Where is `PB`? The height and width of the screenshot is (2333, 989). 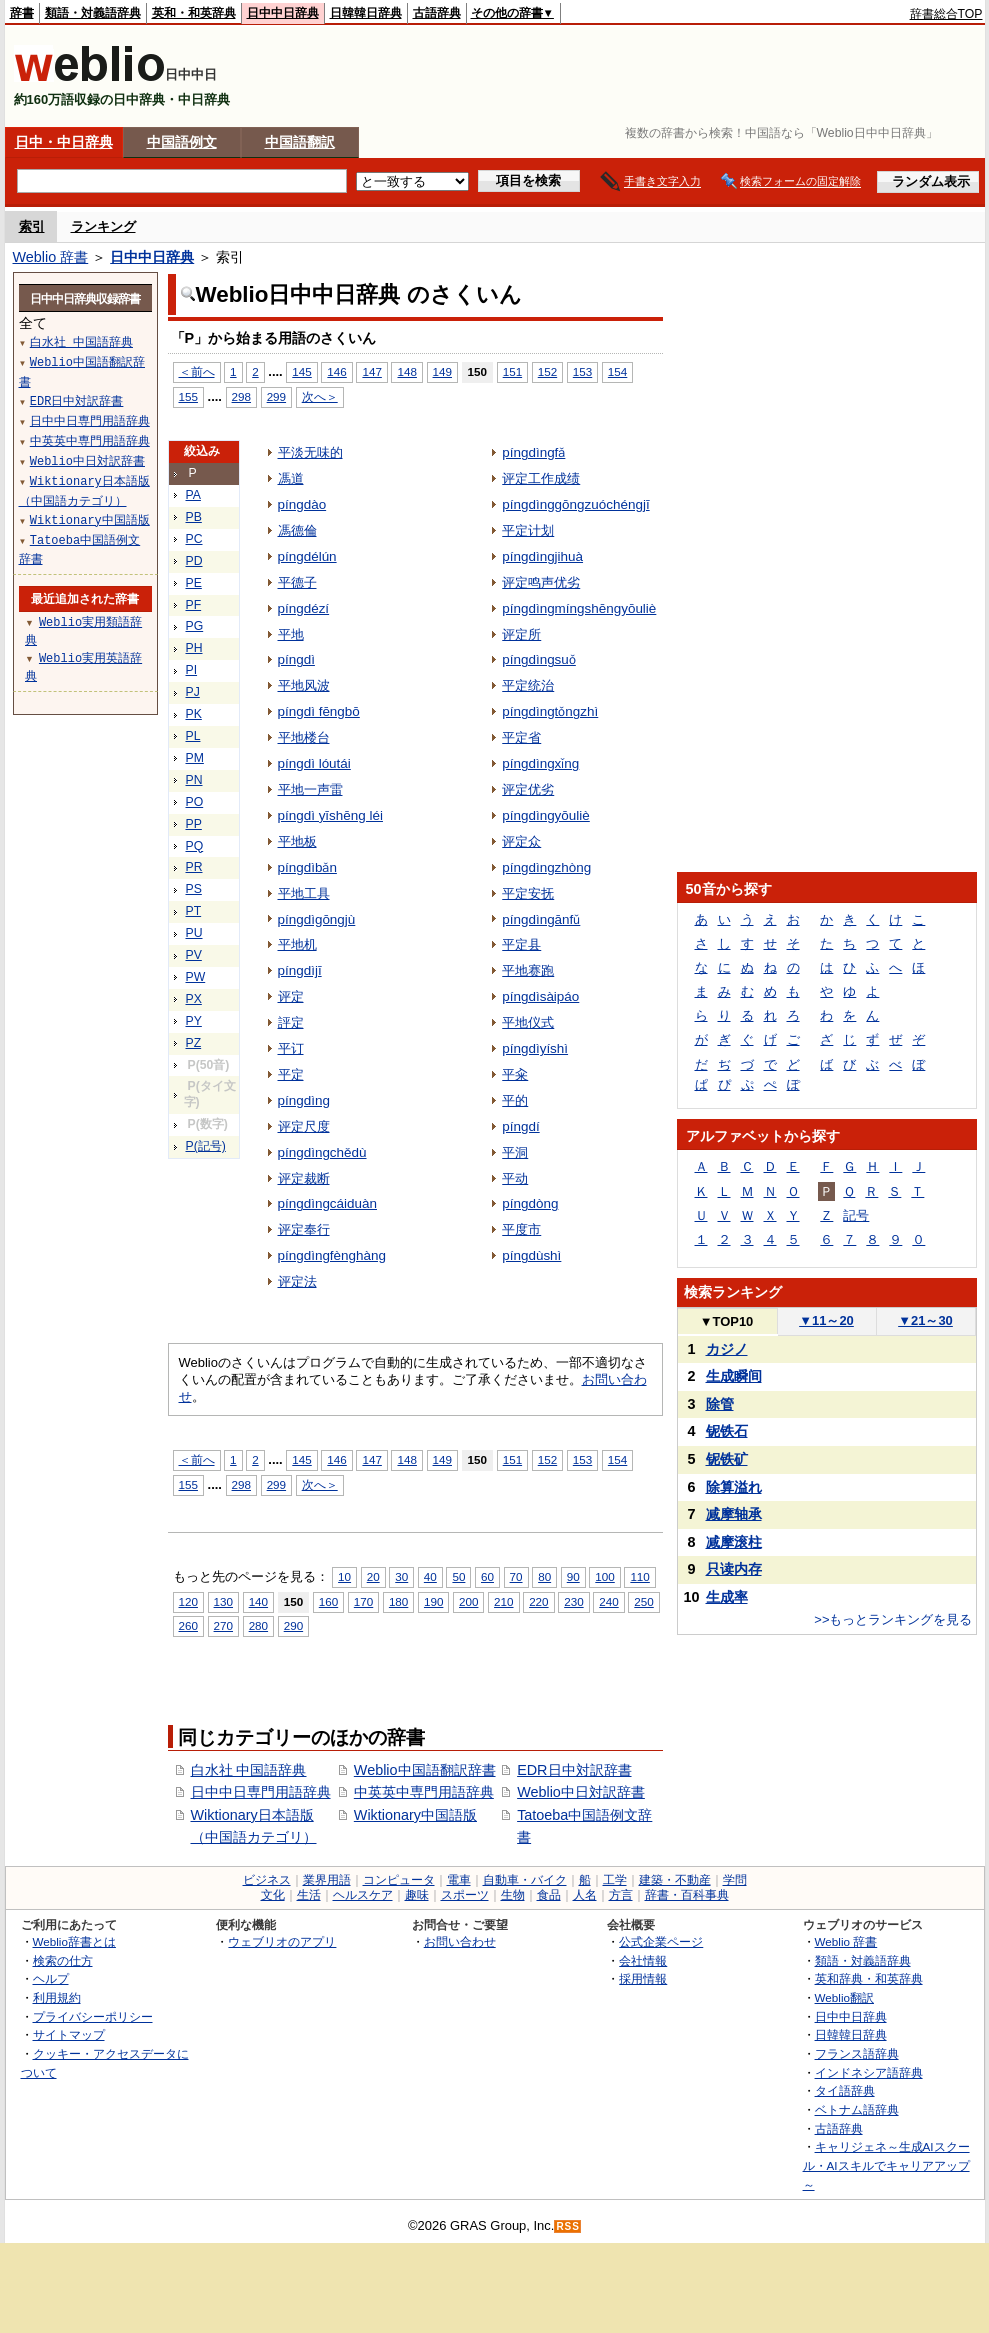 PB is located at coordinates (194, 517).